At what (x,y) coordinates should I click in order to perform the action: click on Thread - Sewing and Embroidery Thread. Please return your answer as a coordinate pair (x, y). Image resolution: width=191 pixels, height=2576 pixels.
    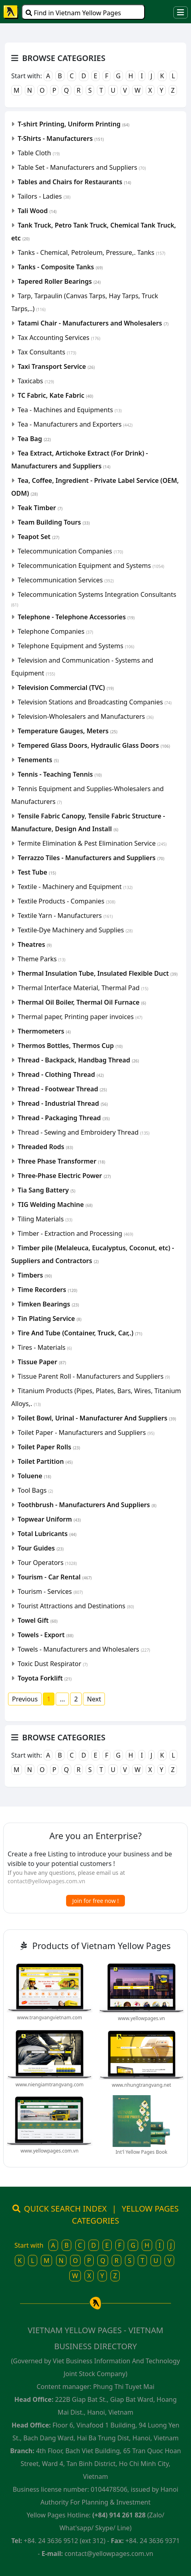
    Looking at the image, I should click on (83, 1132).